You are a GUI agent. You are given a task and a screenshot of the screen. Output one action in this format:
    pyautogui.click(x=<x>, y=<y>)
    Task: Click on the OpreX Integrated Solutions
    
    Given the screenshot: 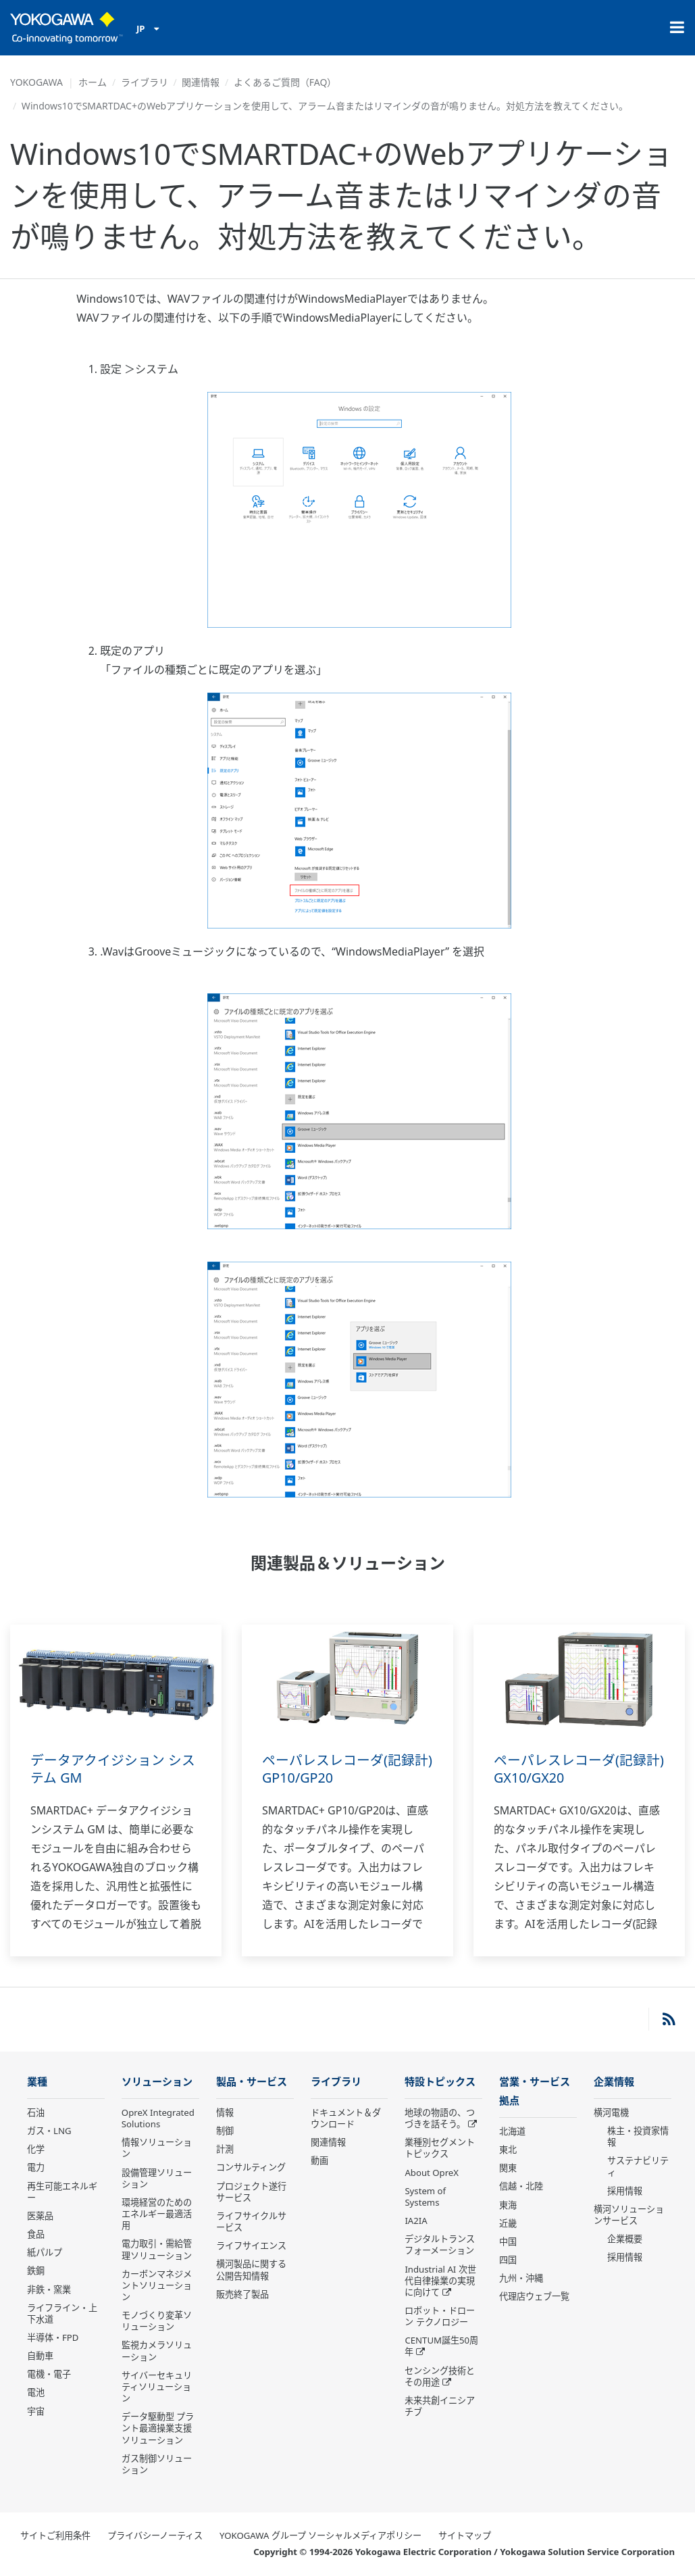 What is the action you would take?
    pyautogui.click(x=158, y=2119)
    